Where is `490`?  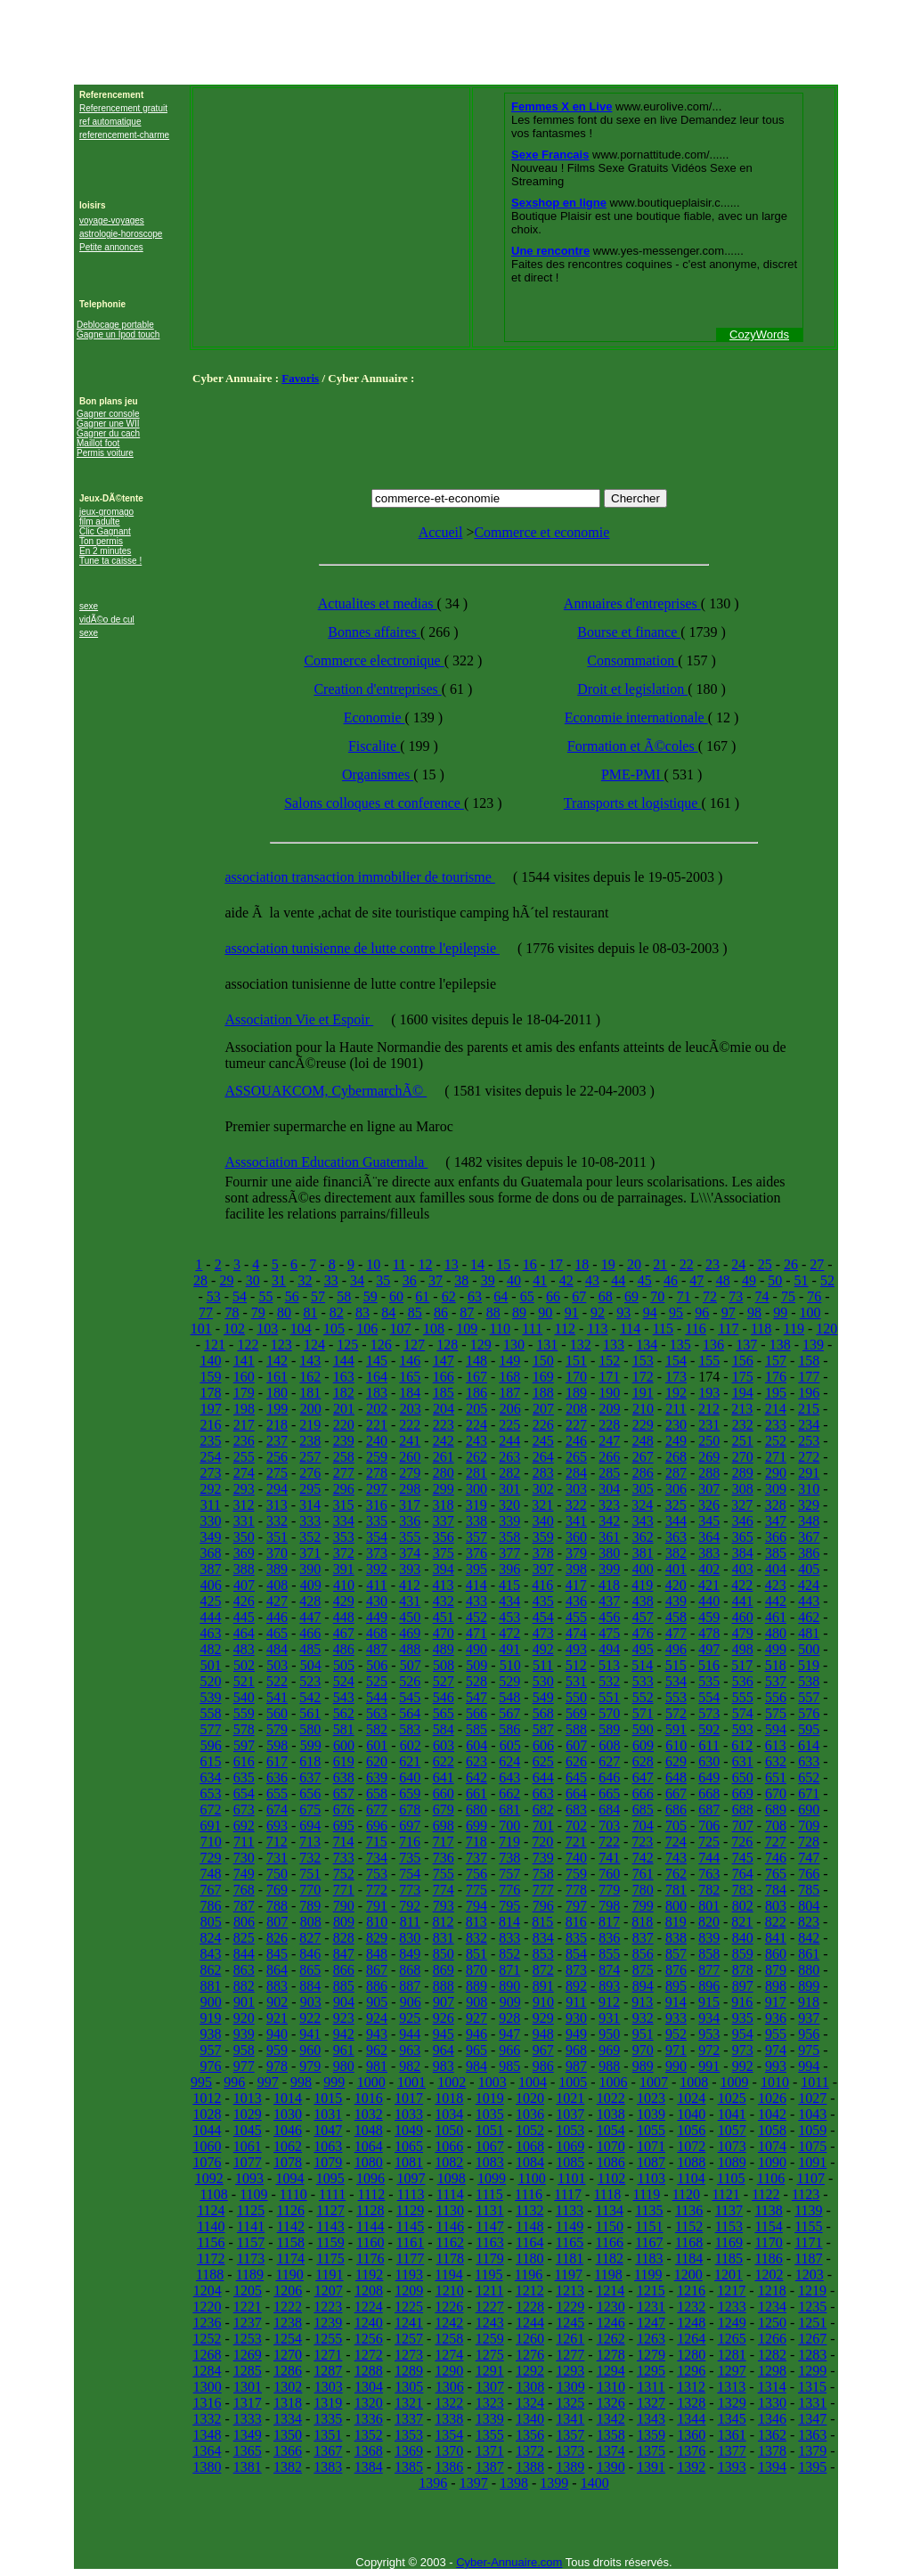 490 is located at coordinates (476, 1649).